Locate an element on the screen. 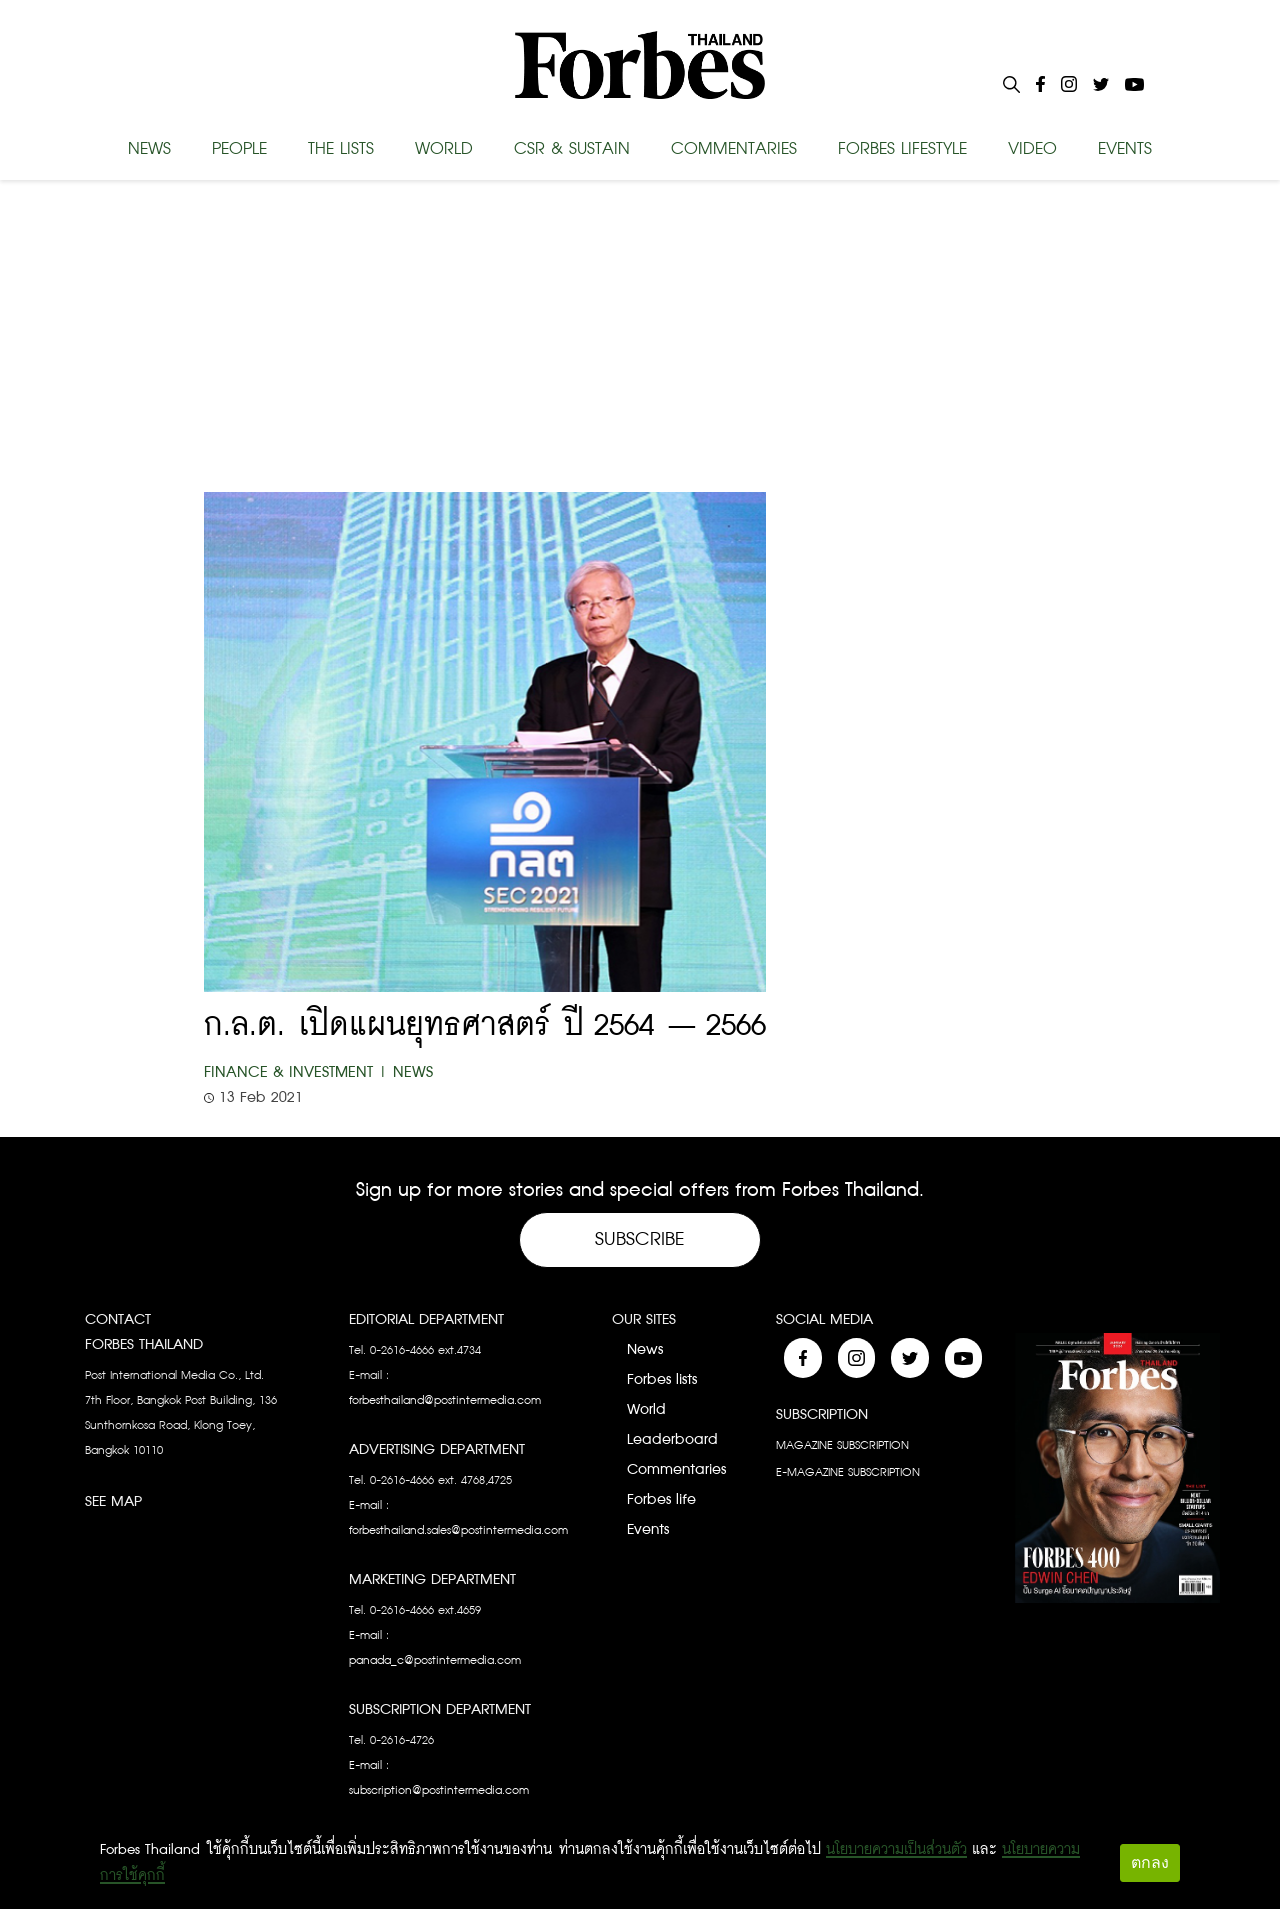 Image resolution: width=1280 pixels, height=1909 pixels. THE LISTS is located at coordinates (341, 149).